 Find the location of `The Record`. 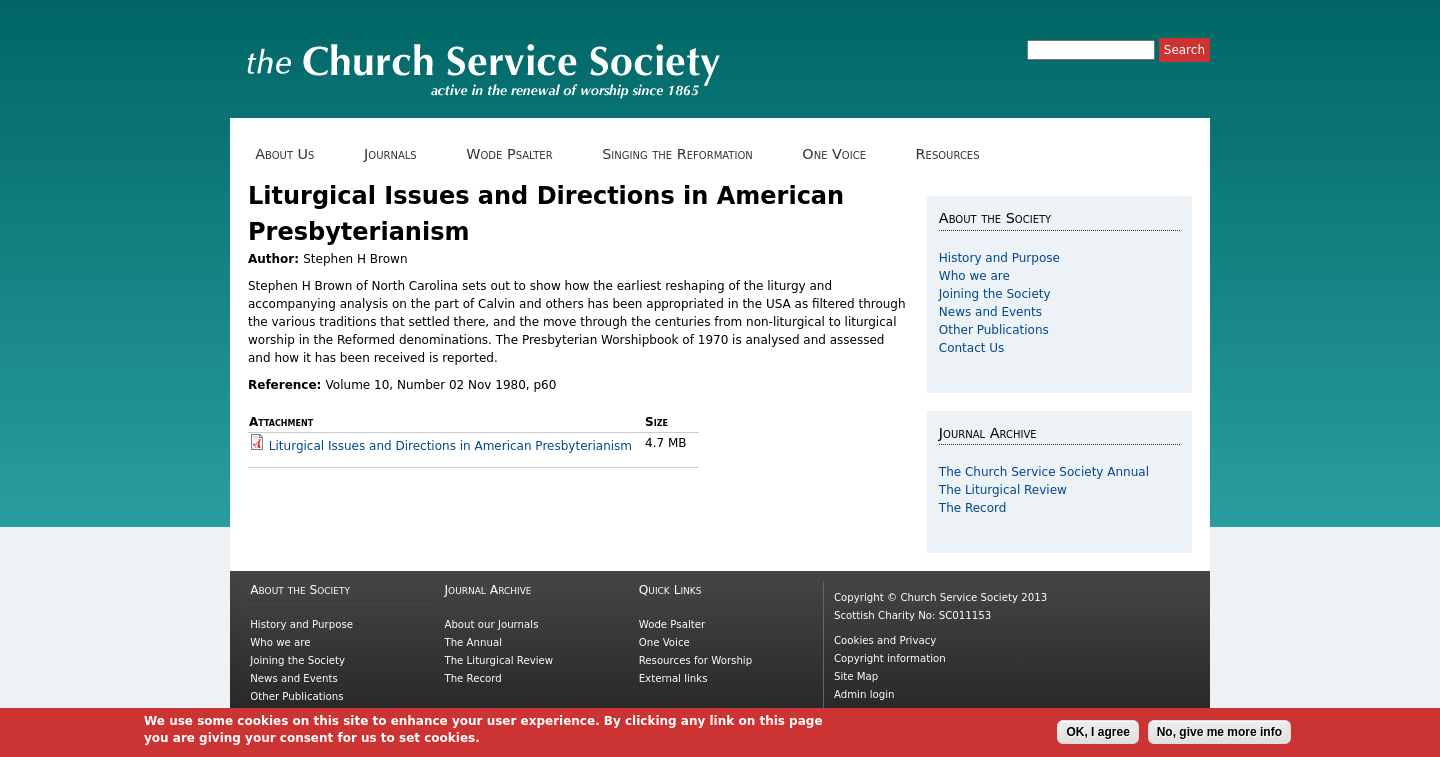

The Record is located at coordinates (973, 508).